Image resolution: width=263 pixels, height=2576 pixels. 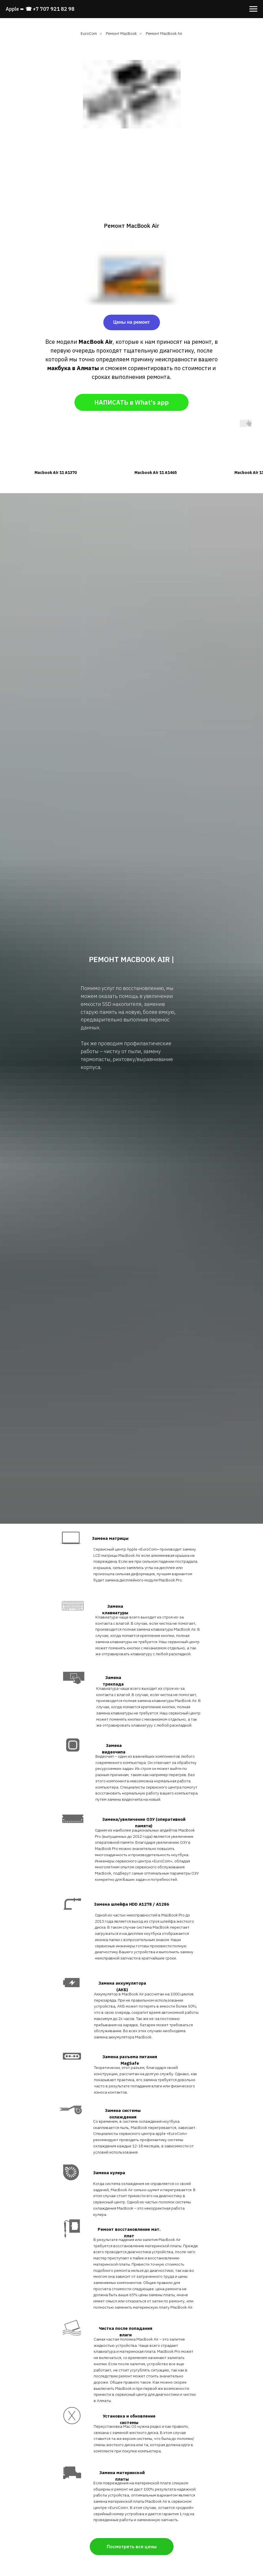 What do you see at coordinates (49, 9) in the screenshot?
I see `☎ +7 707 921 82 98` at bounding box center [49, 9].